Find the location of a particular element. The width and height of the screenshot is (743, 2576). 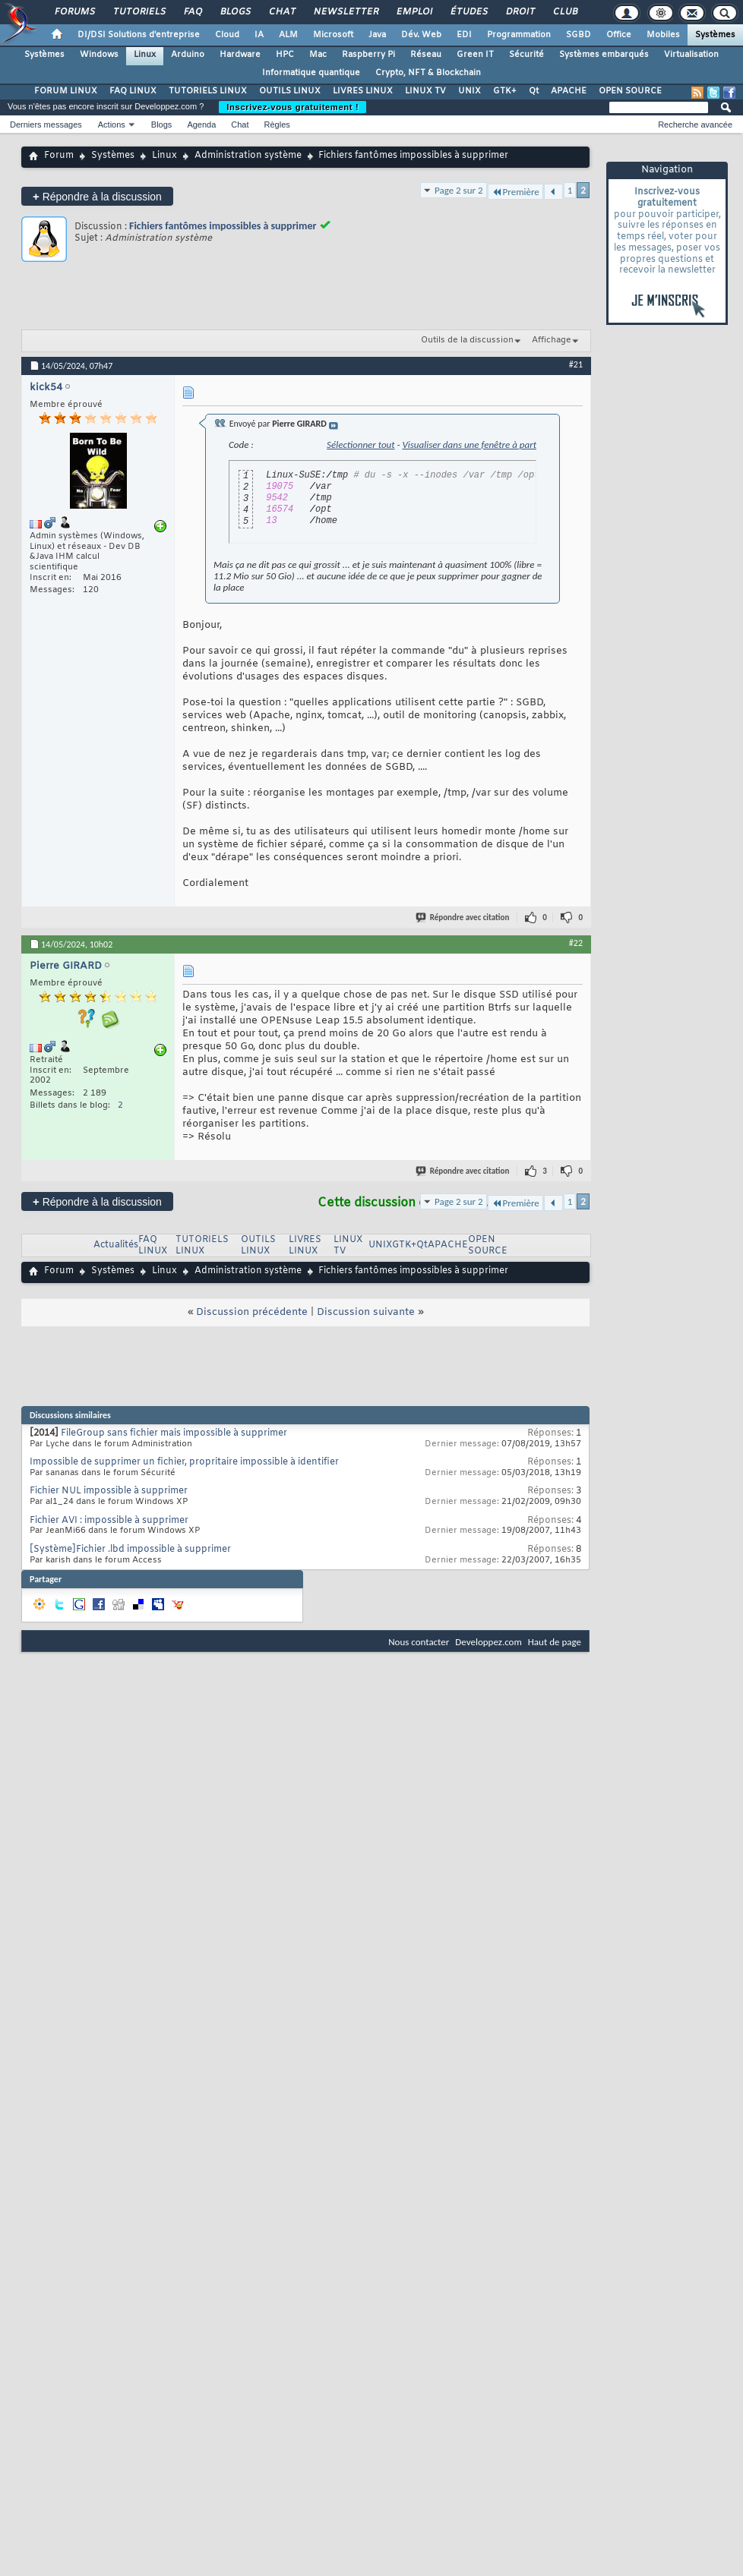

Fichiers fantômes impossibles à supprimer is located at coordinates (222, 225).